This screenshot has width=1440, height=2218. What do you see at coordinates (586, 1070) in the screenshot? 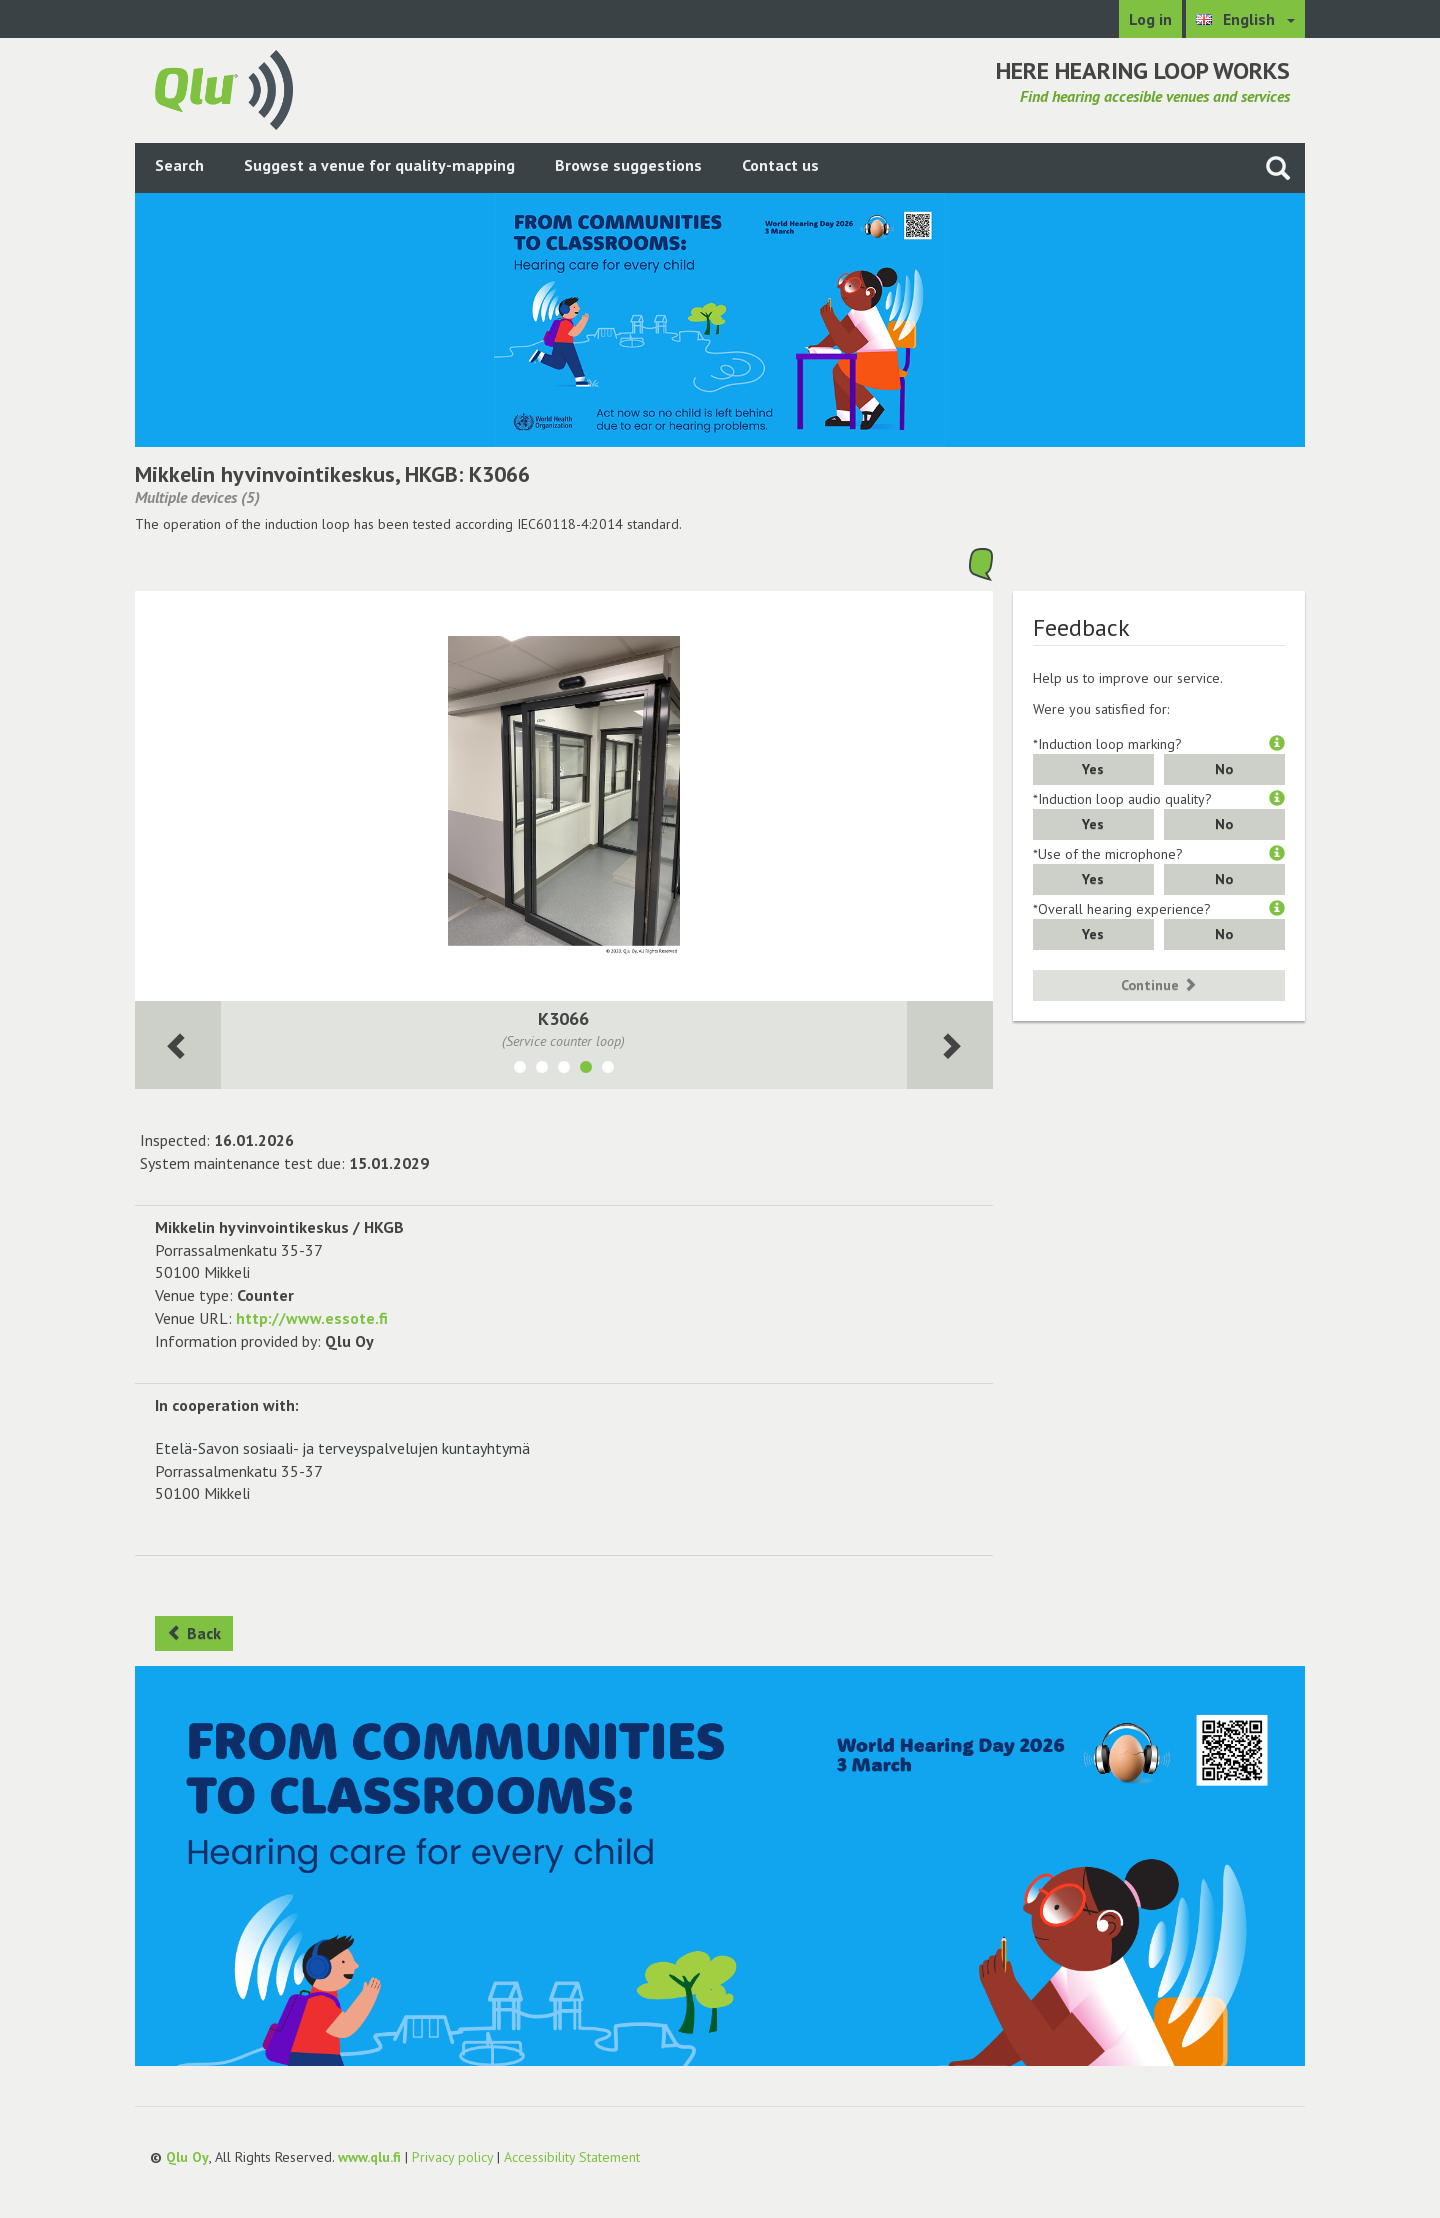
I see `[Show room K3066]` at bounding box center [586, 1070].